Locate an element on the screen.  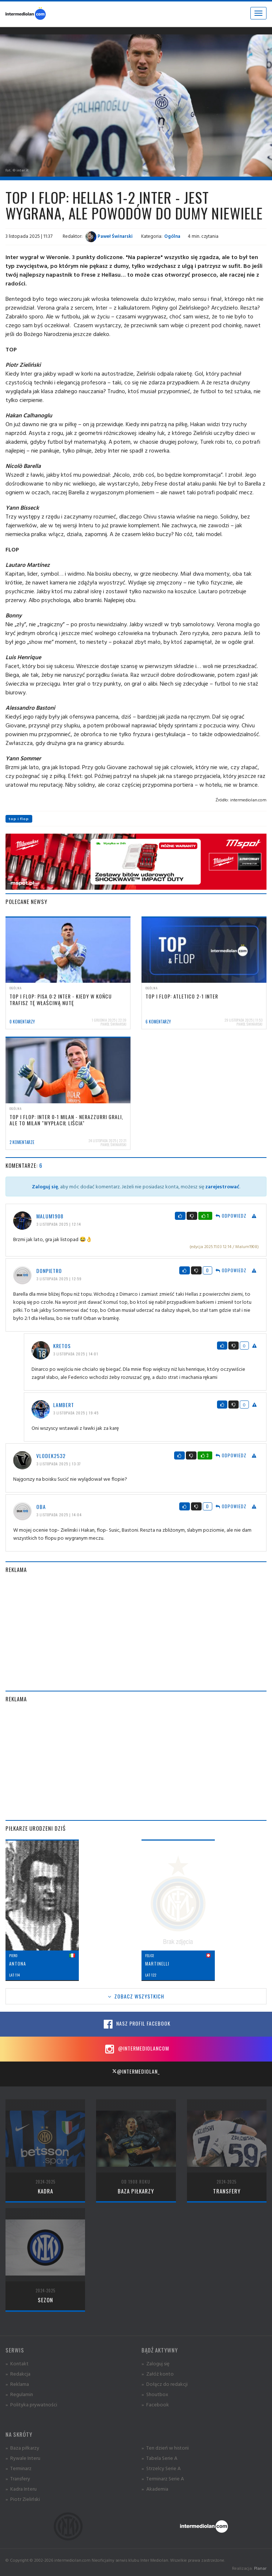
» Rywale Interu is located at coordinates (22, 2458).